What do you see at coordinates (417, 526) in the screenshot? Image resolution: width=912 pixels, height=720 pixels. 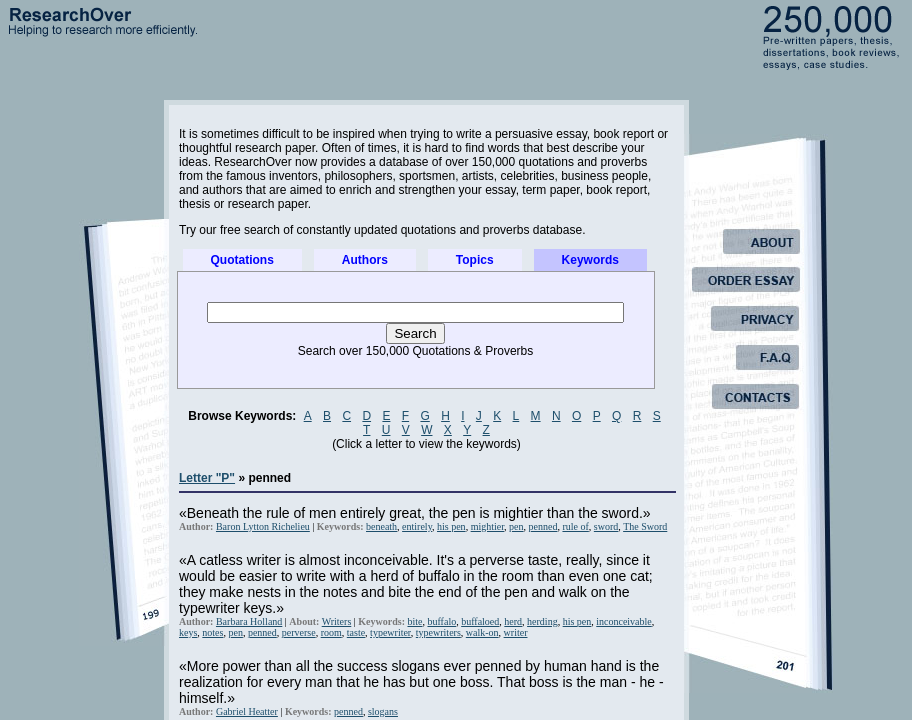 I see `entirely` at bounding box center [417, 526].